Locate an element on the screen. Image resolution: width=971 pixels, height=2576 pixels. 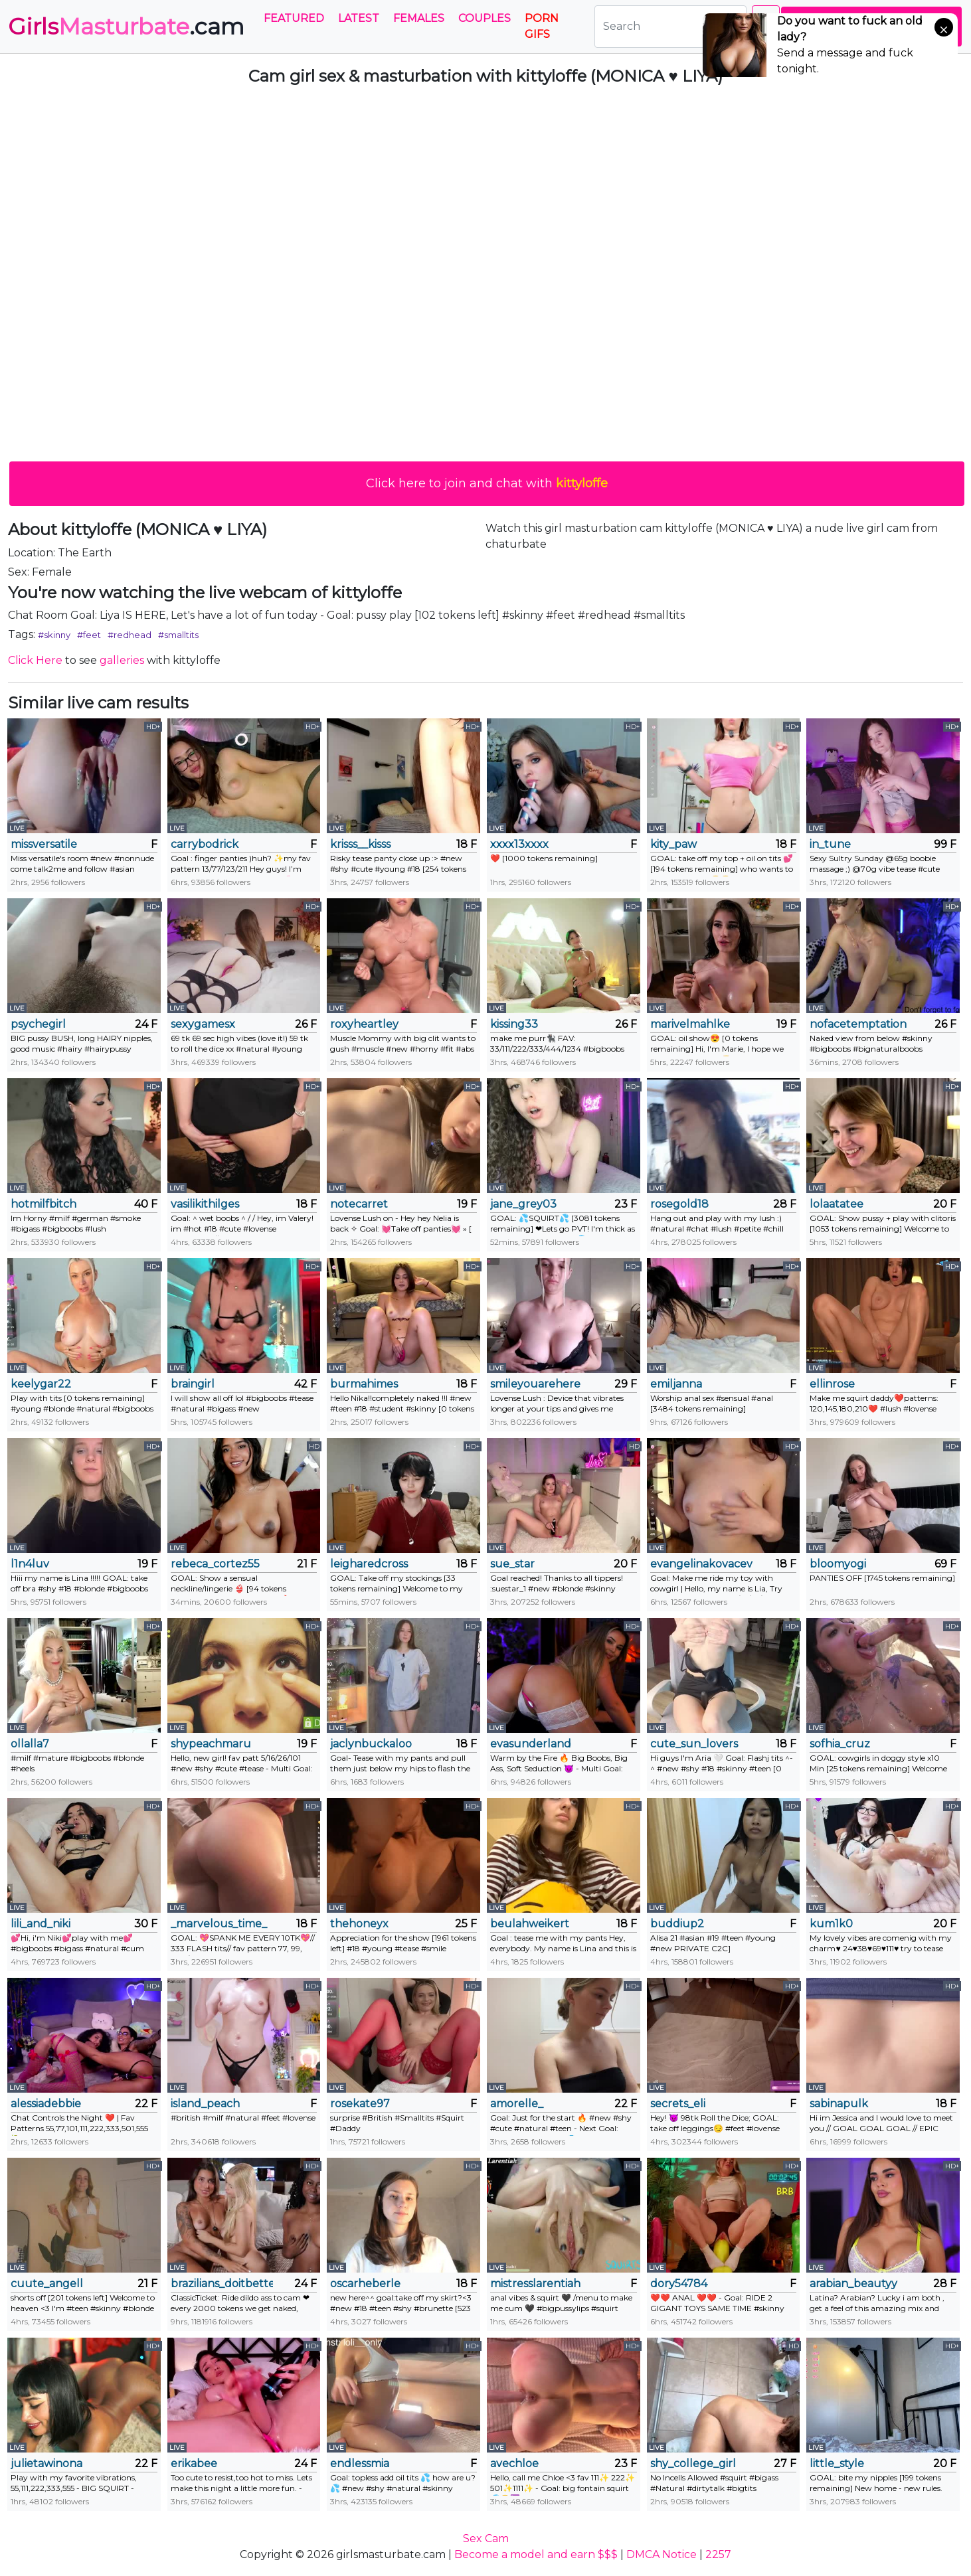
mistresslarentiah is located at coordinates (535, 2283).